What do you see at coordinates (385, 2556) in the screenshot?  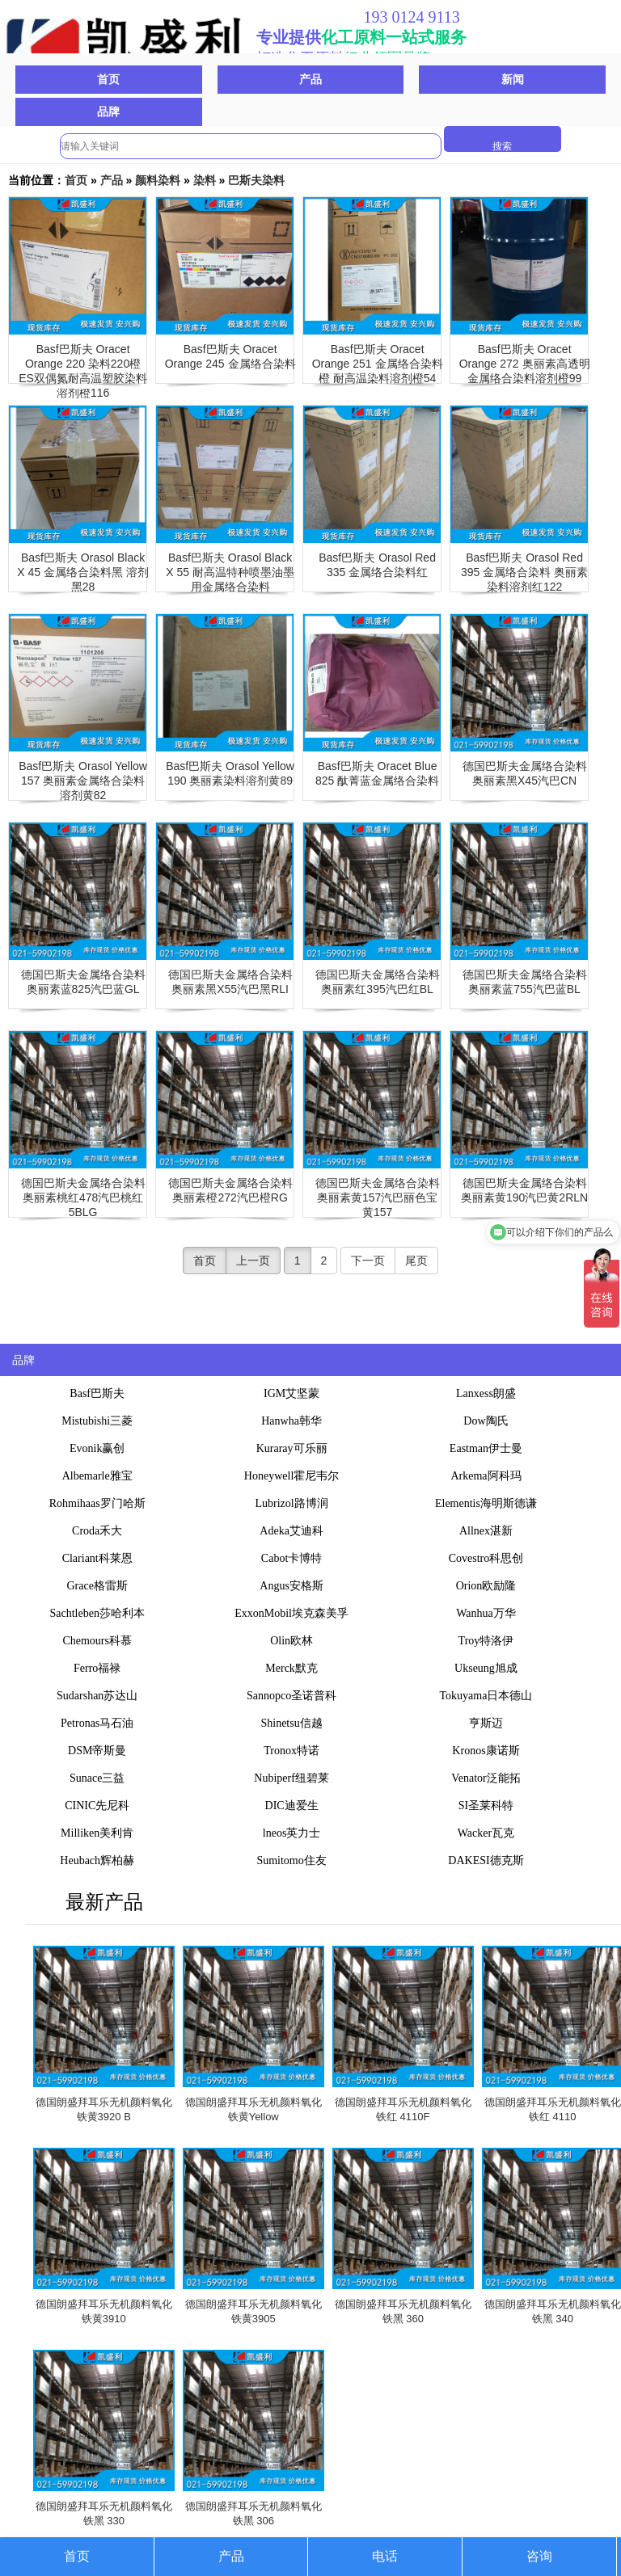 I see `电话` at bounding box center [385, 2556].